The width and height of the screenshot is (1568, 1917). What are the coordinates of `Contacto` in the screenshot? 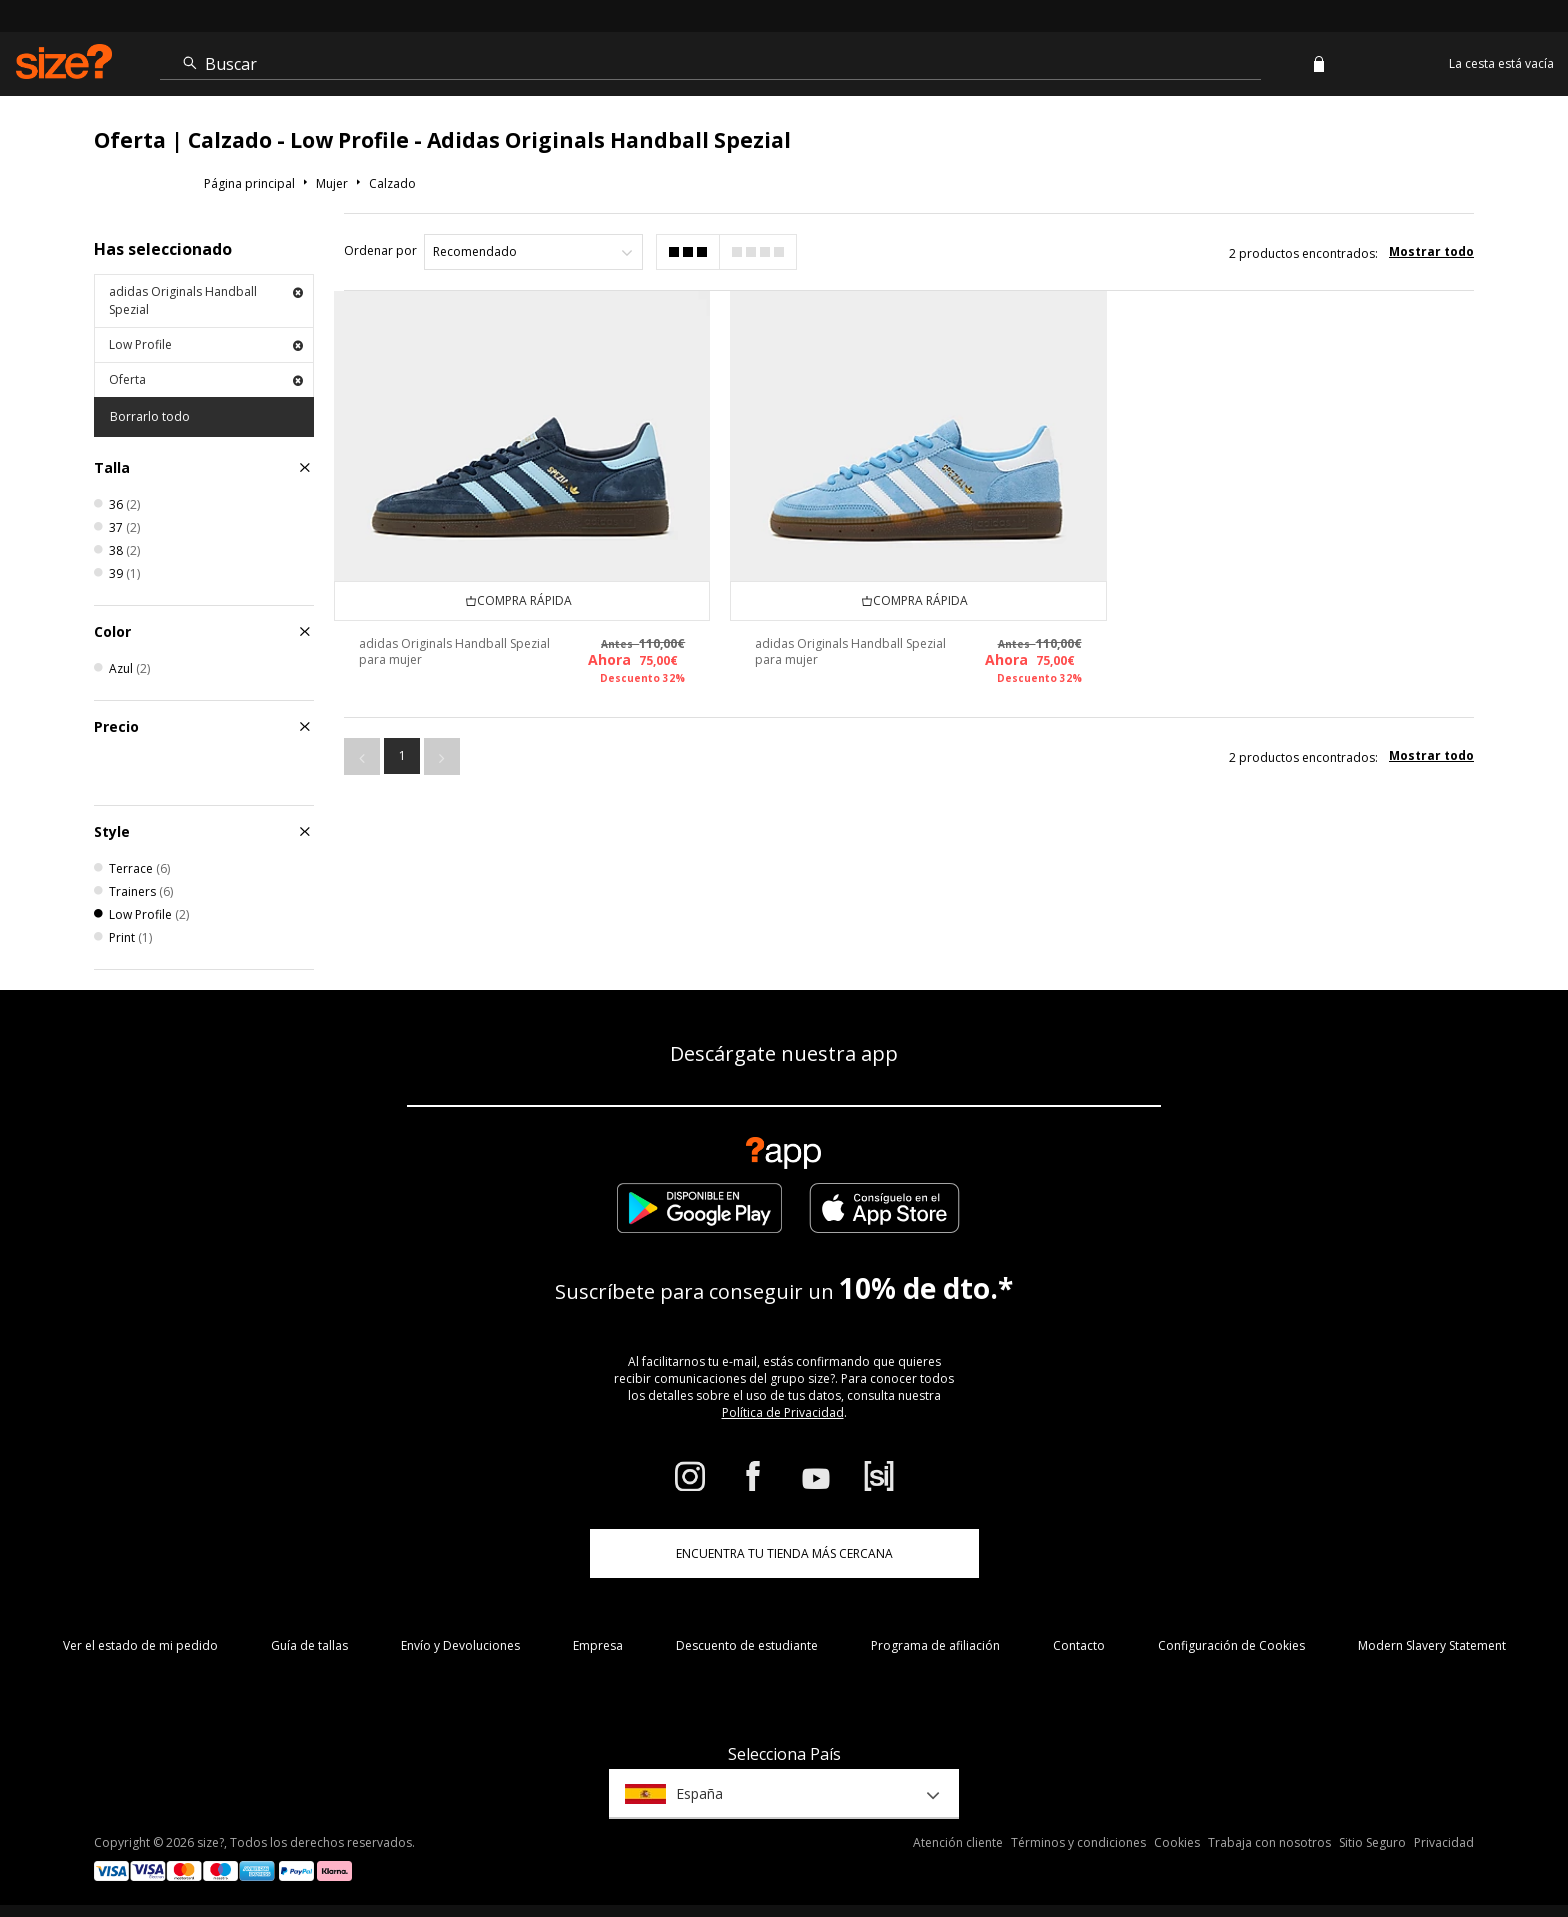 It's located at (1079, 1645).